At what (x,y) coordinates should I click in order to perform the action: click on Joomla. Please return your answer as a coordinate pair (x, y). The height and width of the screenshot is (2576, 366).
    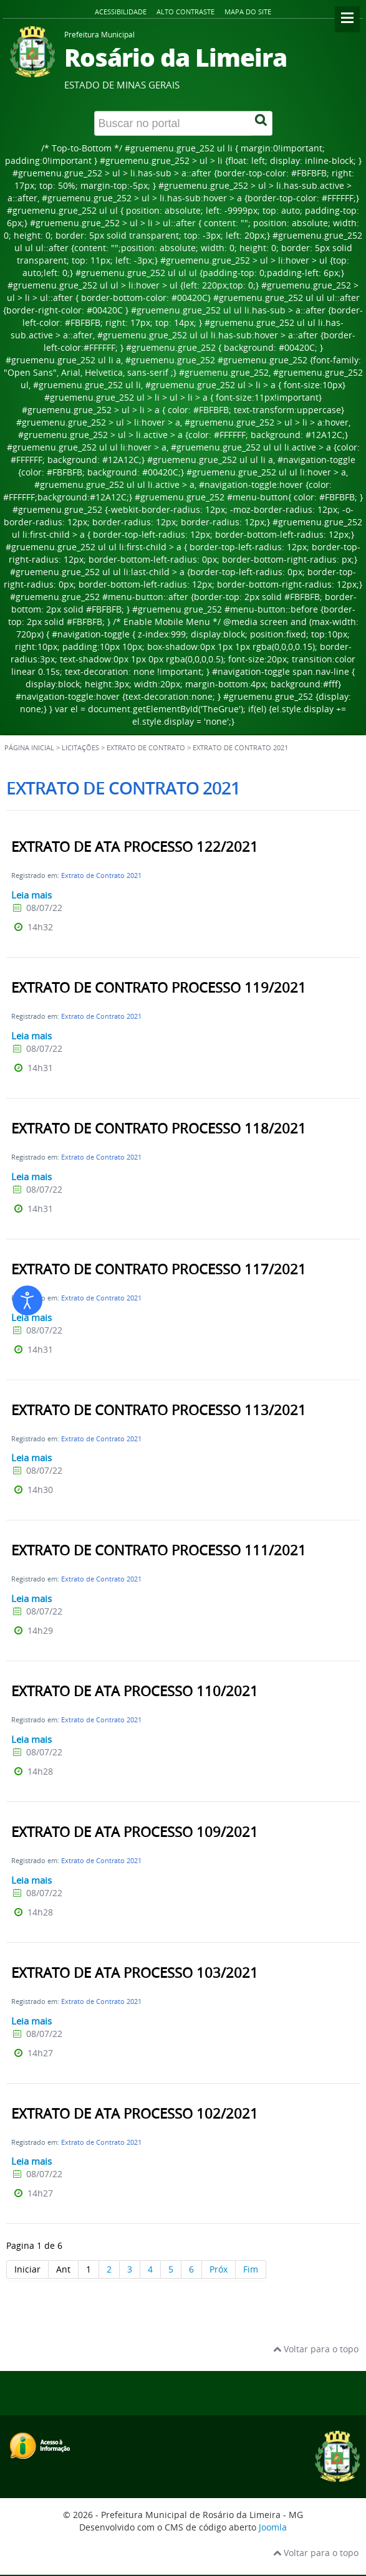
    Looking at the image, I should click on (273, 2527).